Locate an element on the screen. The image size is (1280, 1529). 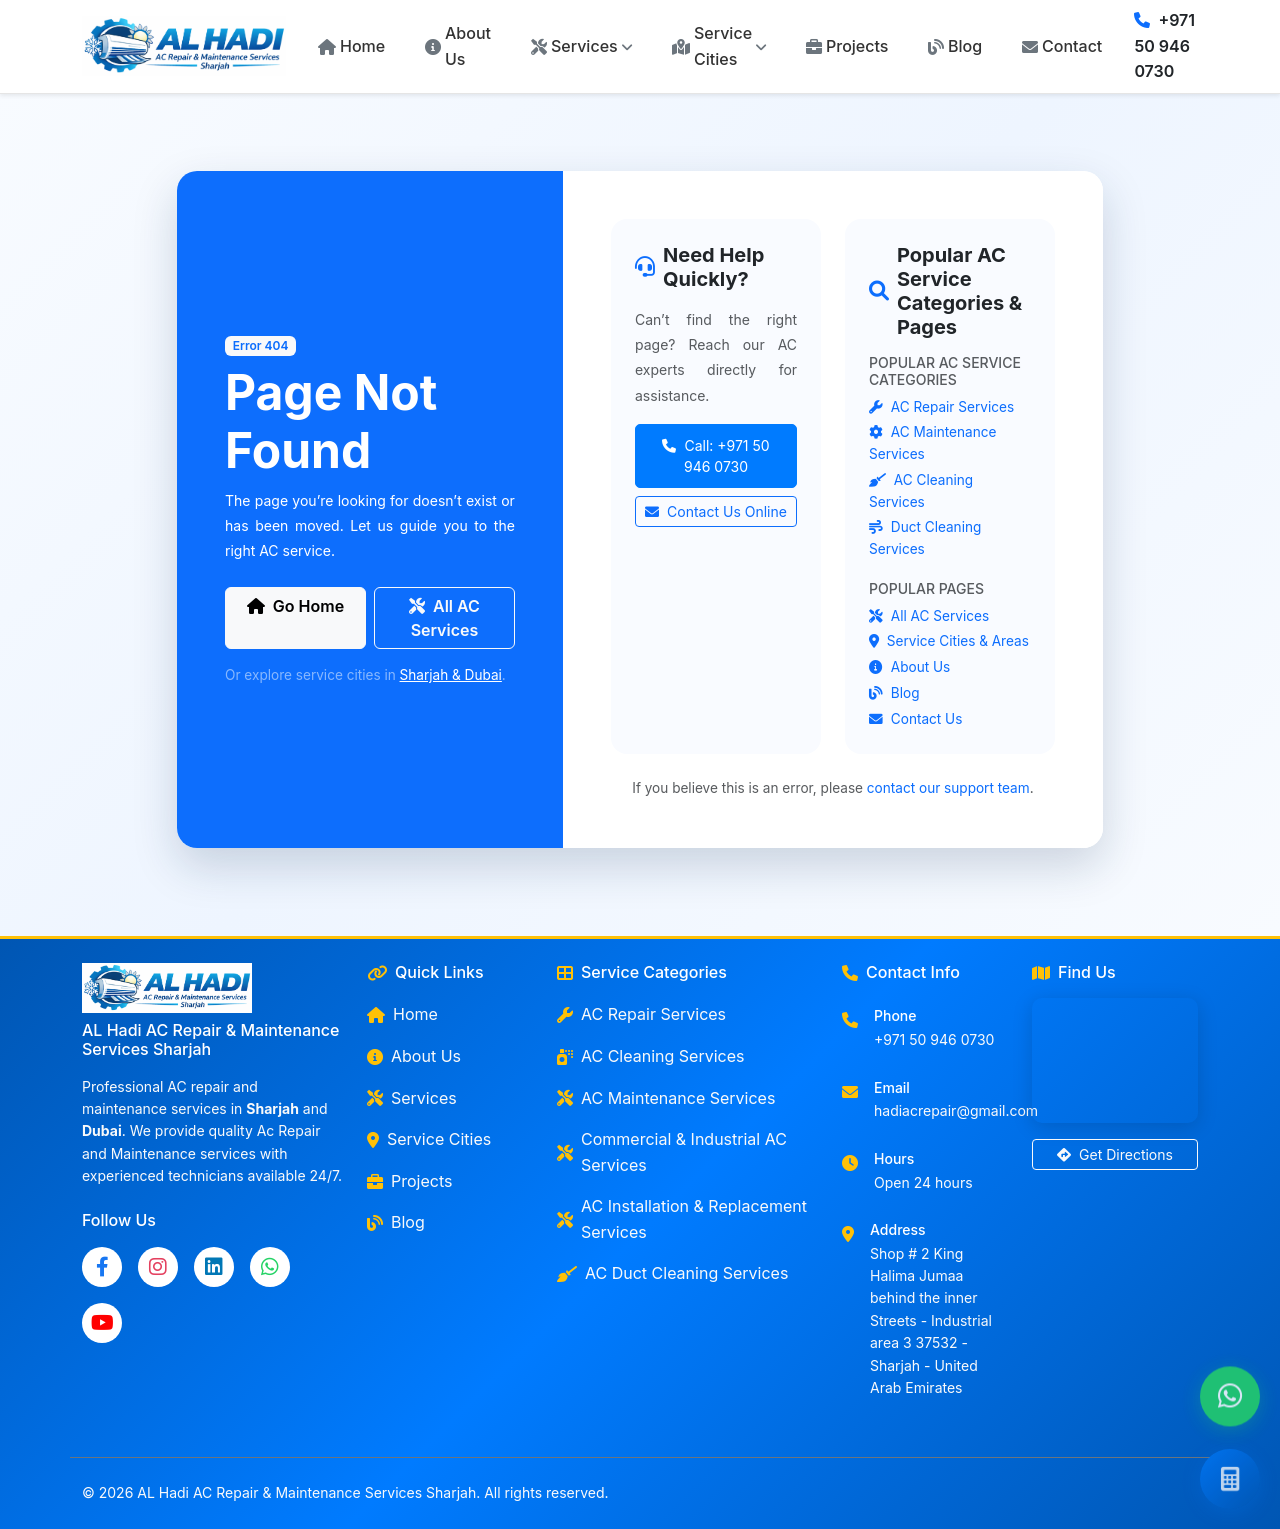
Go Home is located at coordinates (295, 606).